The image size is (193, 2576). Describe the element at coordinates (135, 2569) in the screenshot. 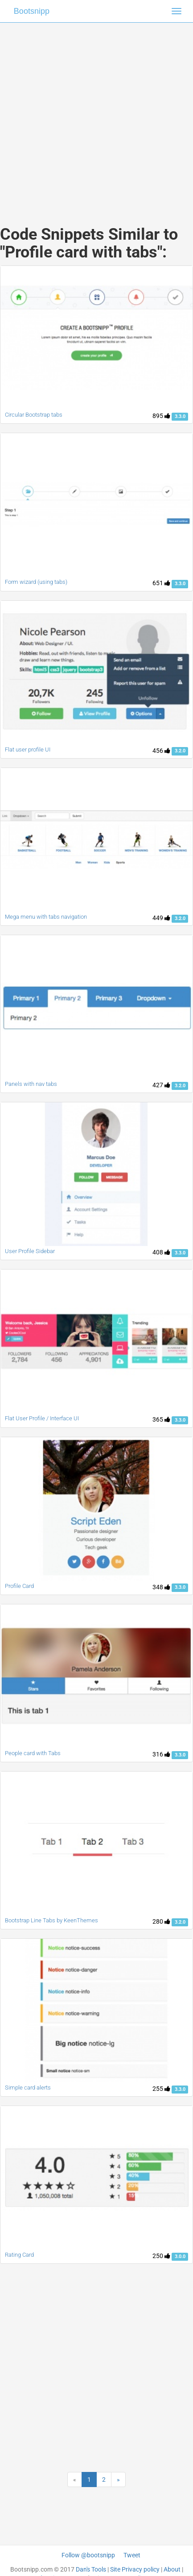

I see `Site Privacy policy` at that location.